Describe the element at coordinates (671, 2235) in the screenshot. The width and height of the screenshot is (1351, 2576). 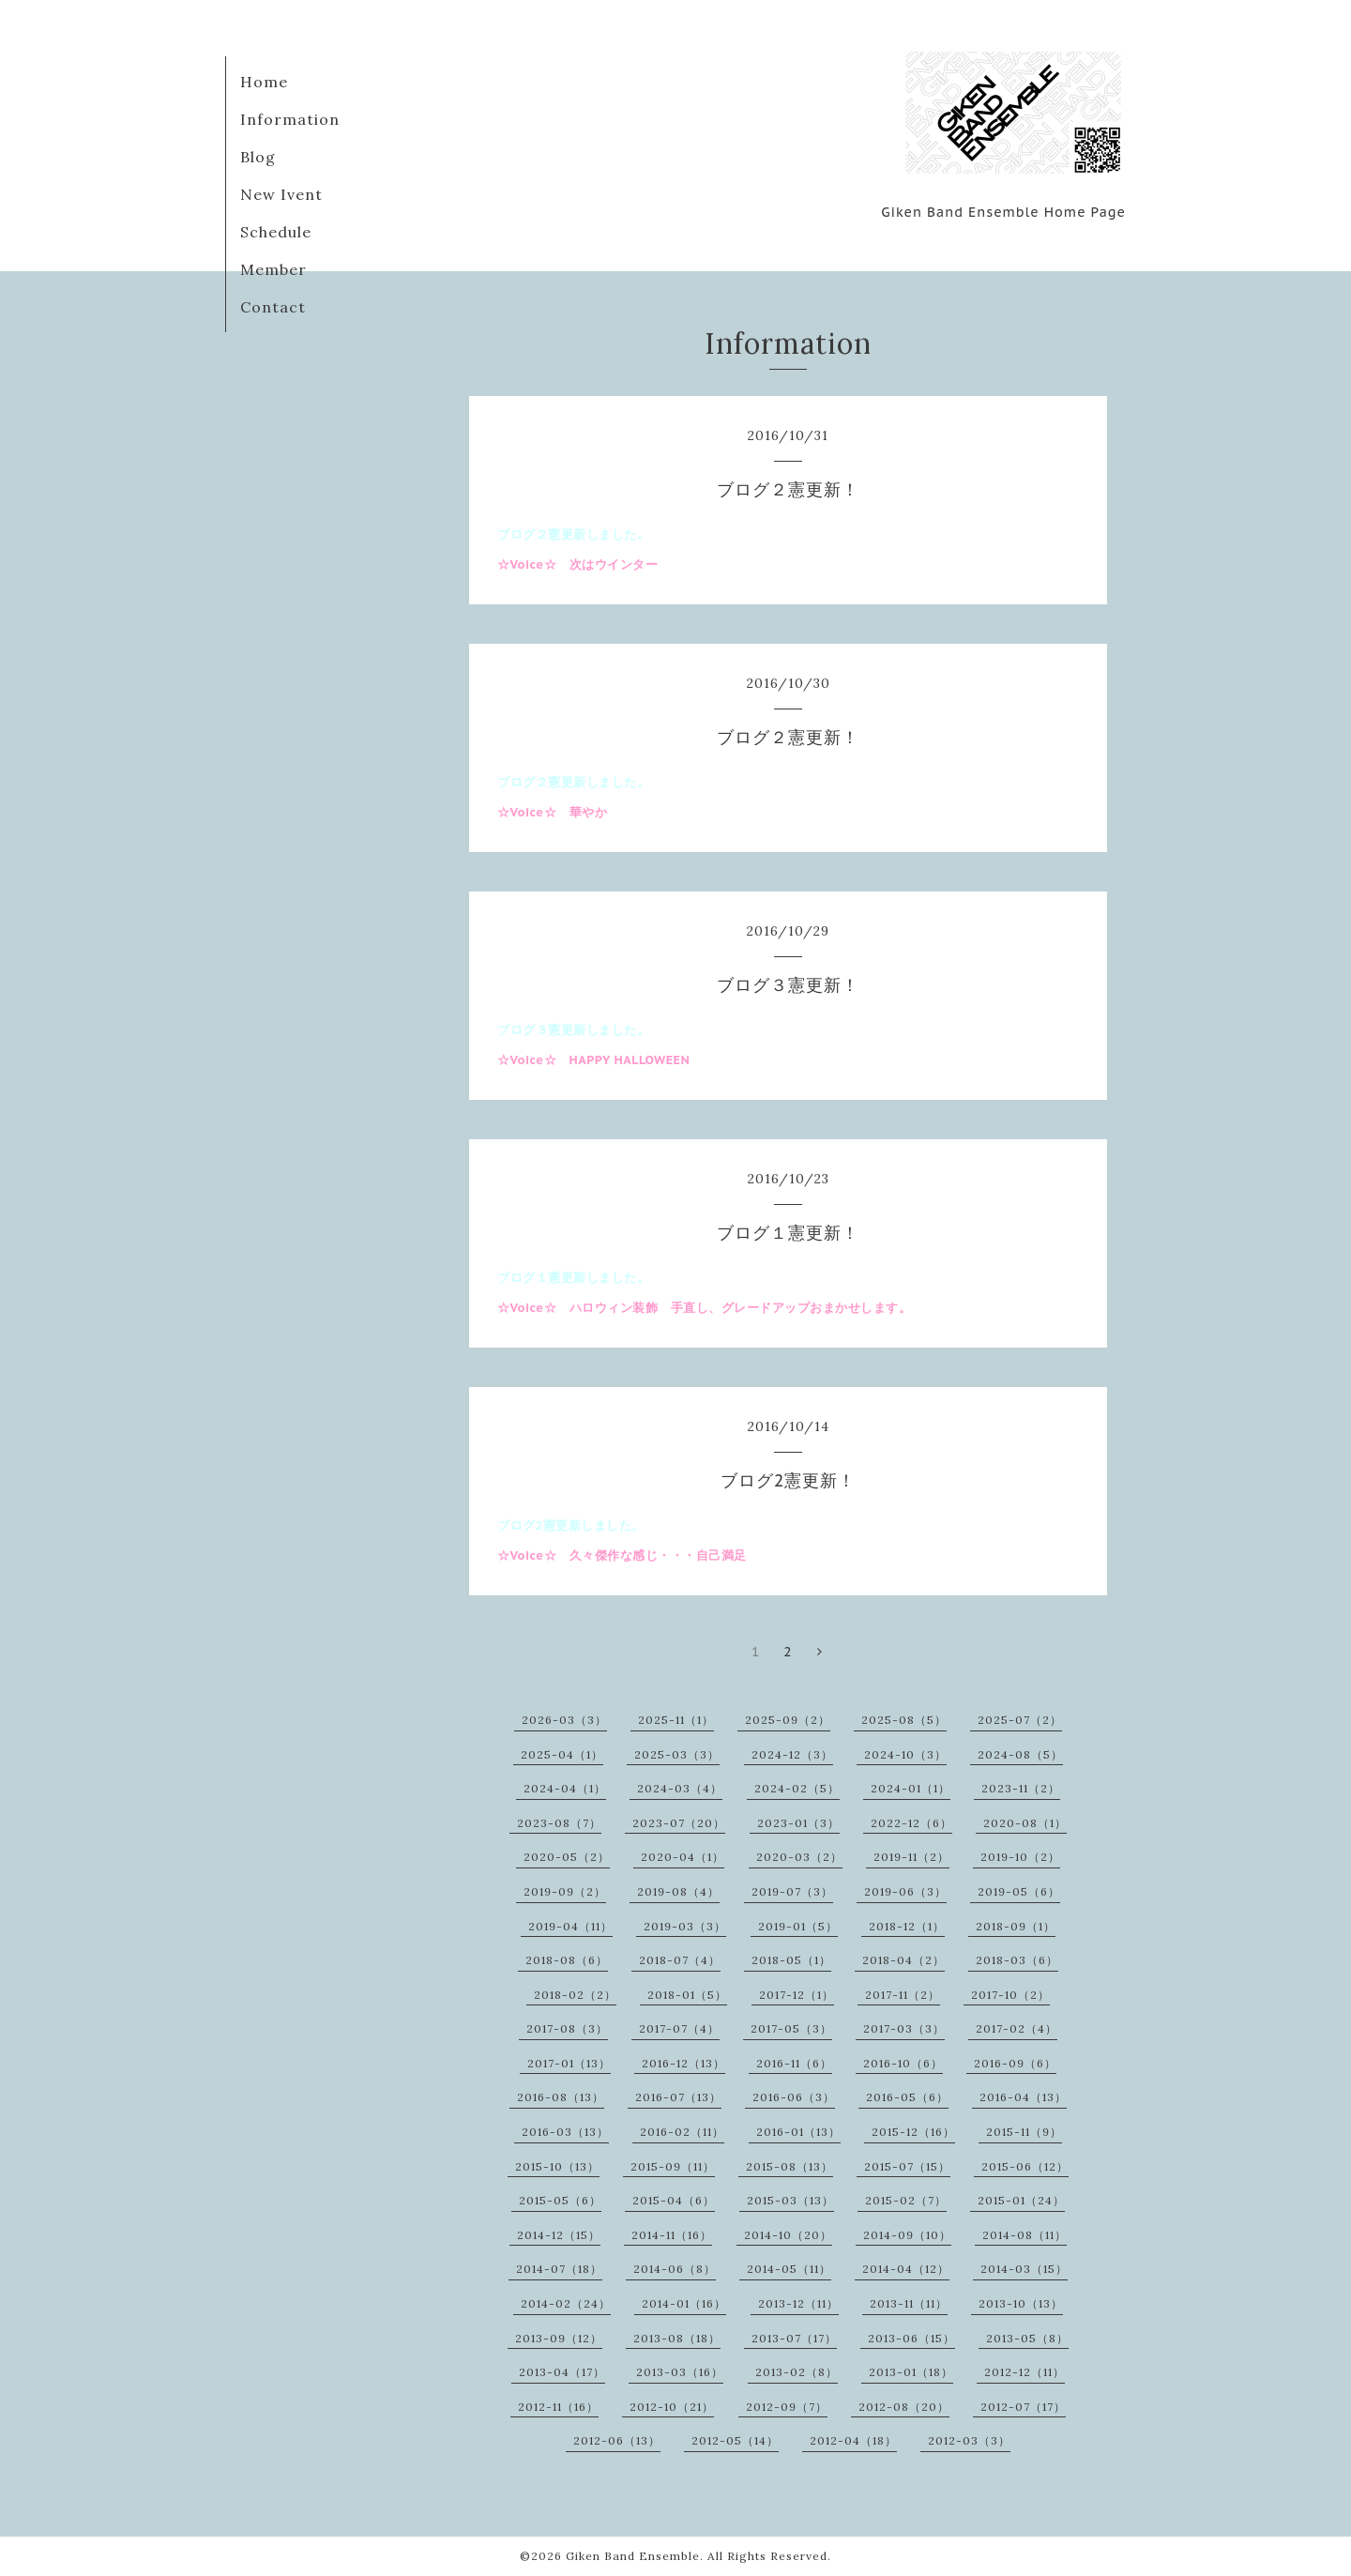
I see `2014-11（16）` at that location.